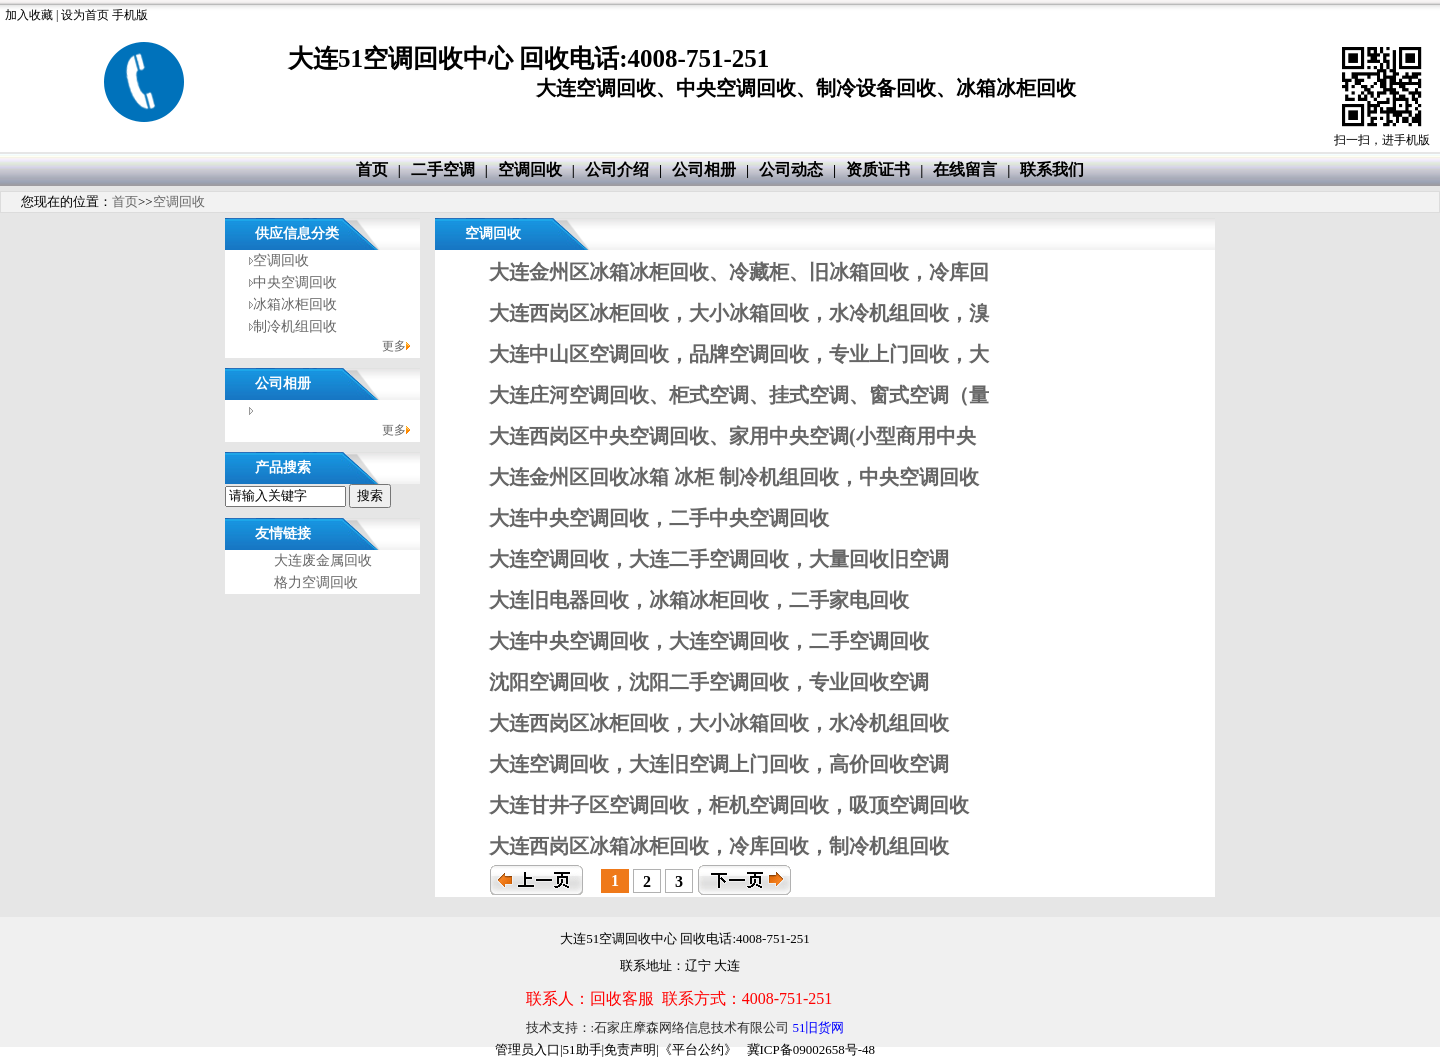 This screenshot has height=1062, width=1440. What do you see at coordinates (719, 764) in the screenshot?
I see `大连空调回收，大连旧空调上门回收，高价回收空调` at bounding box center [719, 764].